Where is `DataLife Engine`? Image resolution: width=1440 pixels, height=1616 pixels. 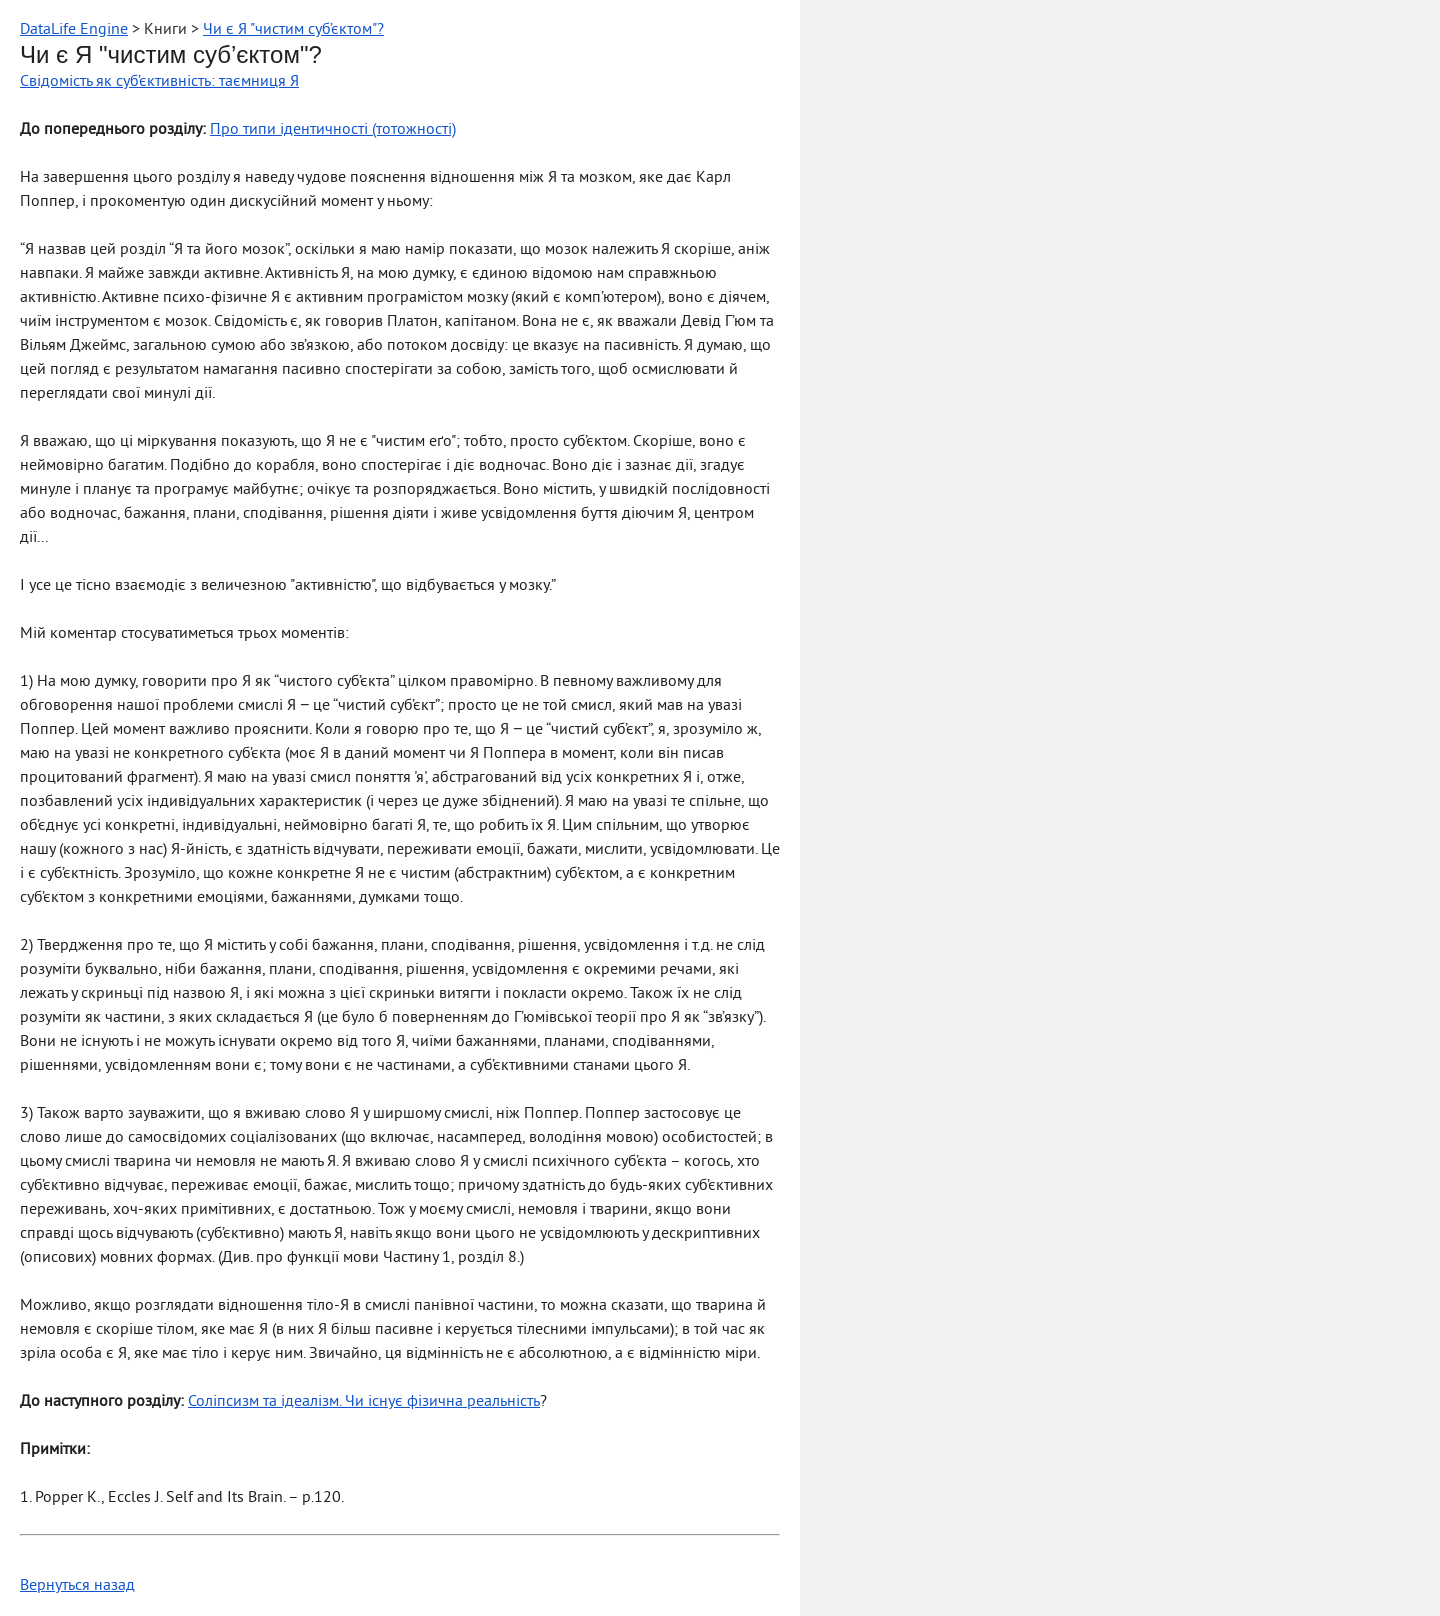
DataLife Engine is located at coordinates (74, 30).